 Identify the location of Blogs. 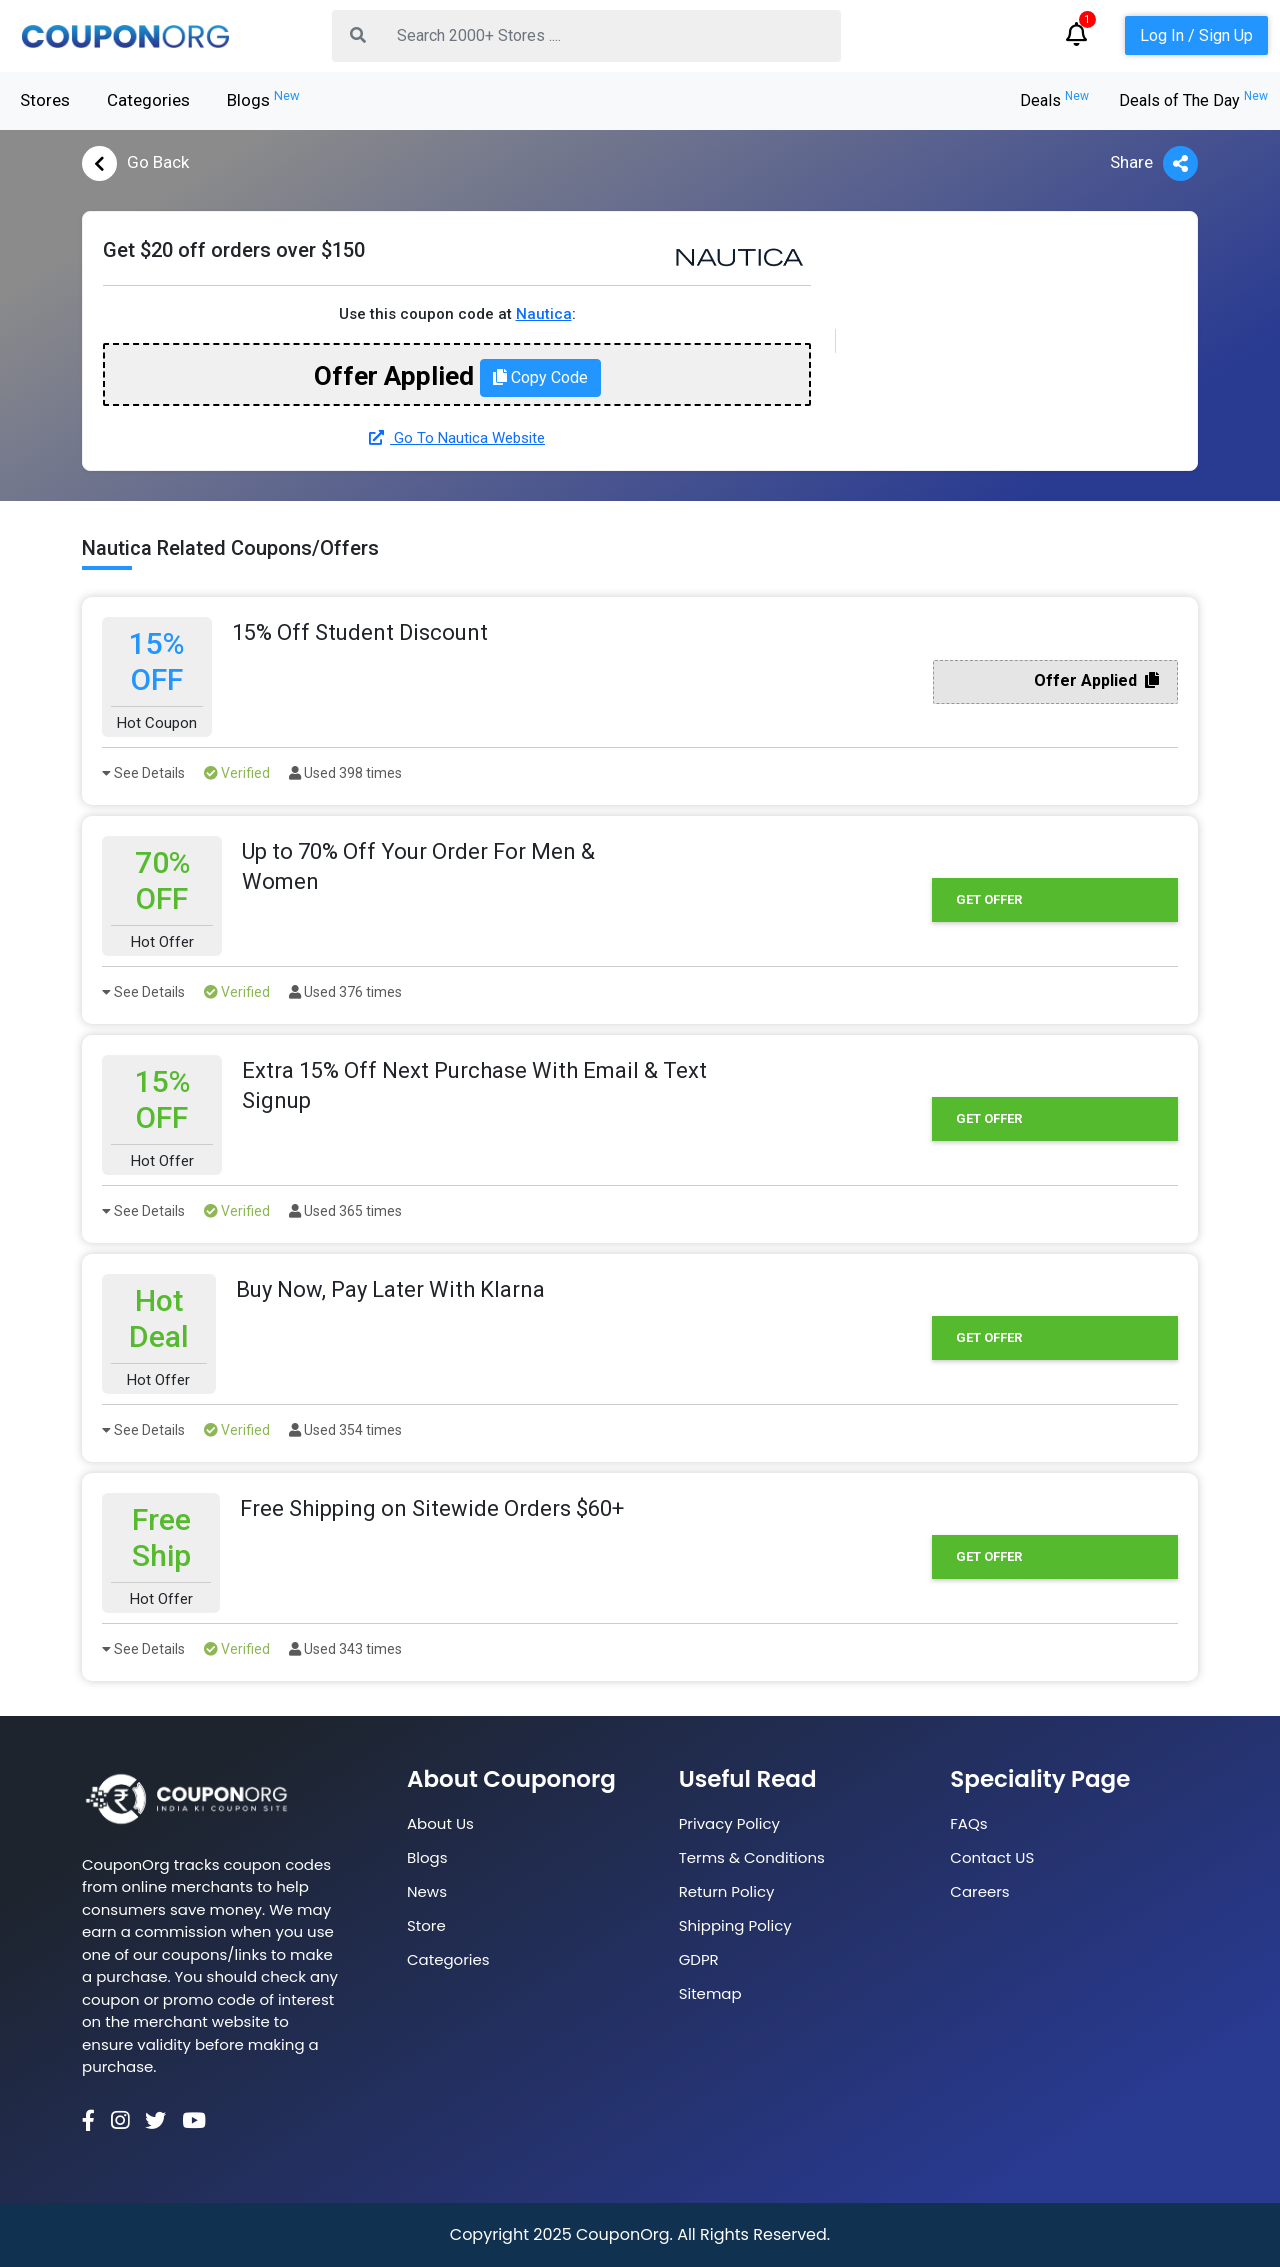
(263, 99).